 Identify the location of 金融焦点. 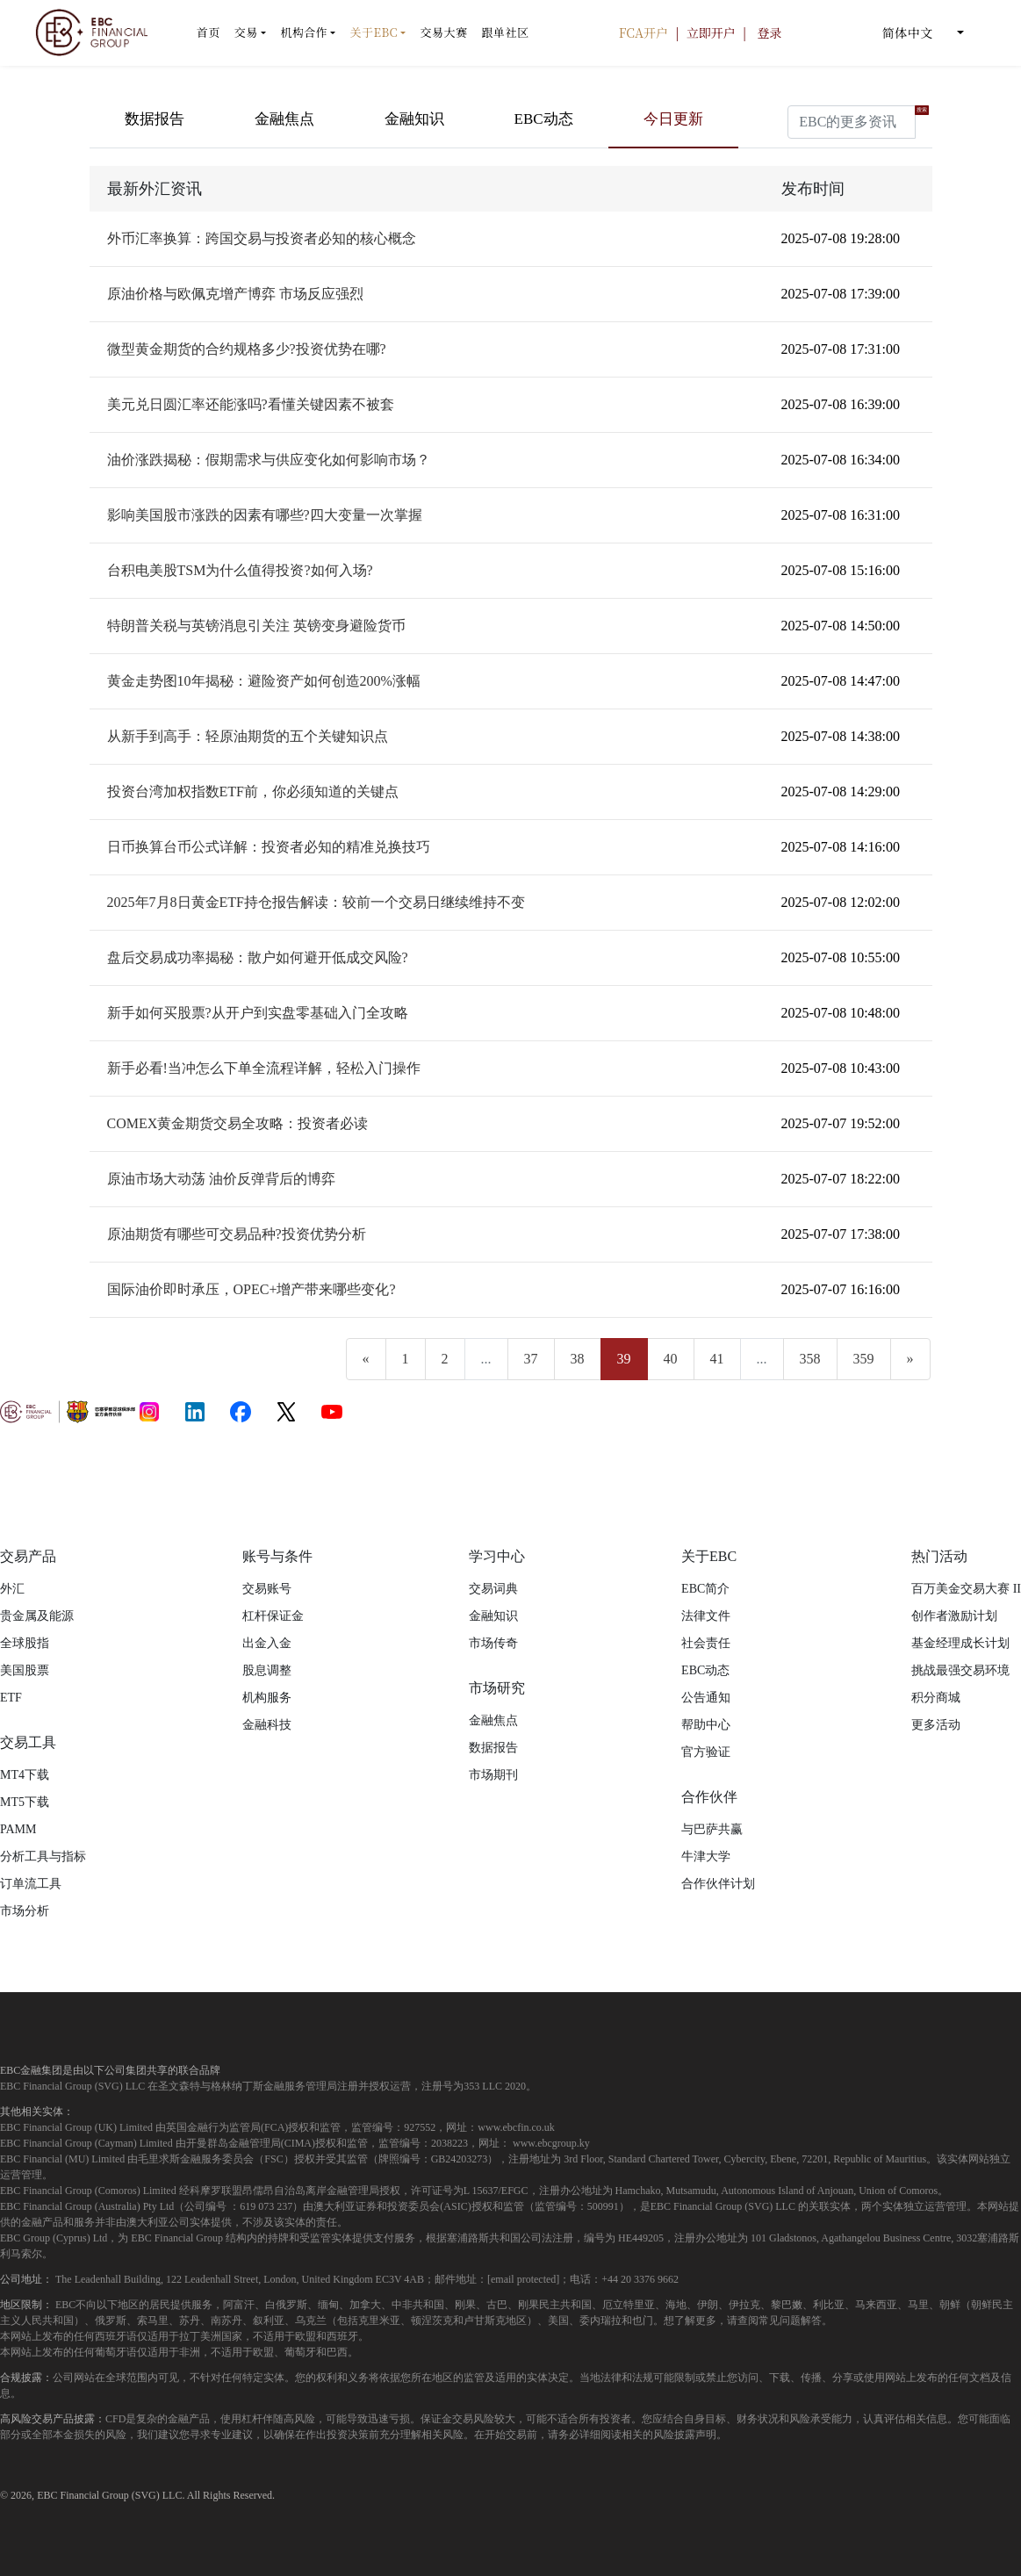
(284, 119).